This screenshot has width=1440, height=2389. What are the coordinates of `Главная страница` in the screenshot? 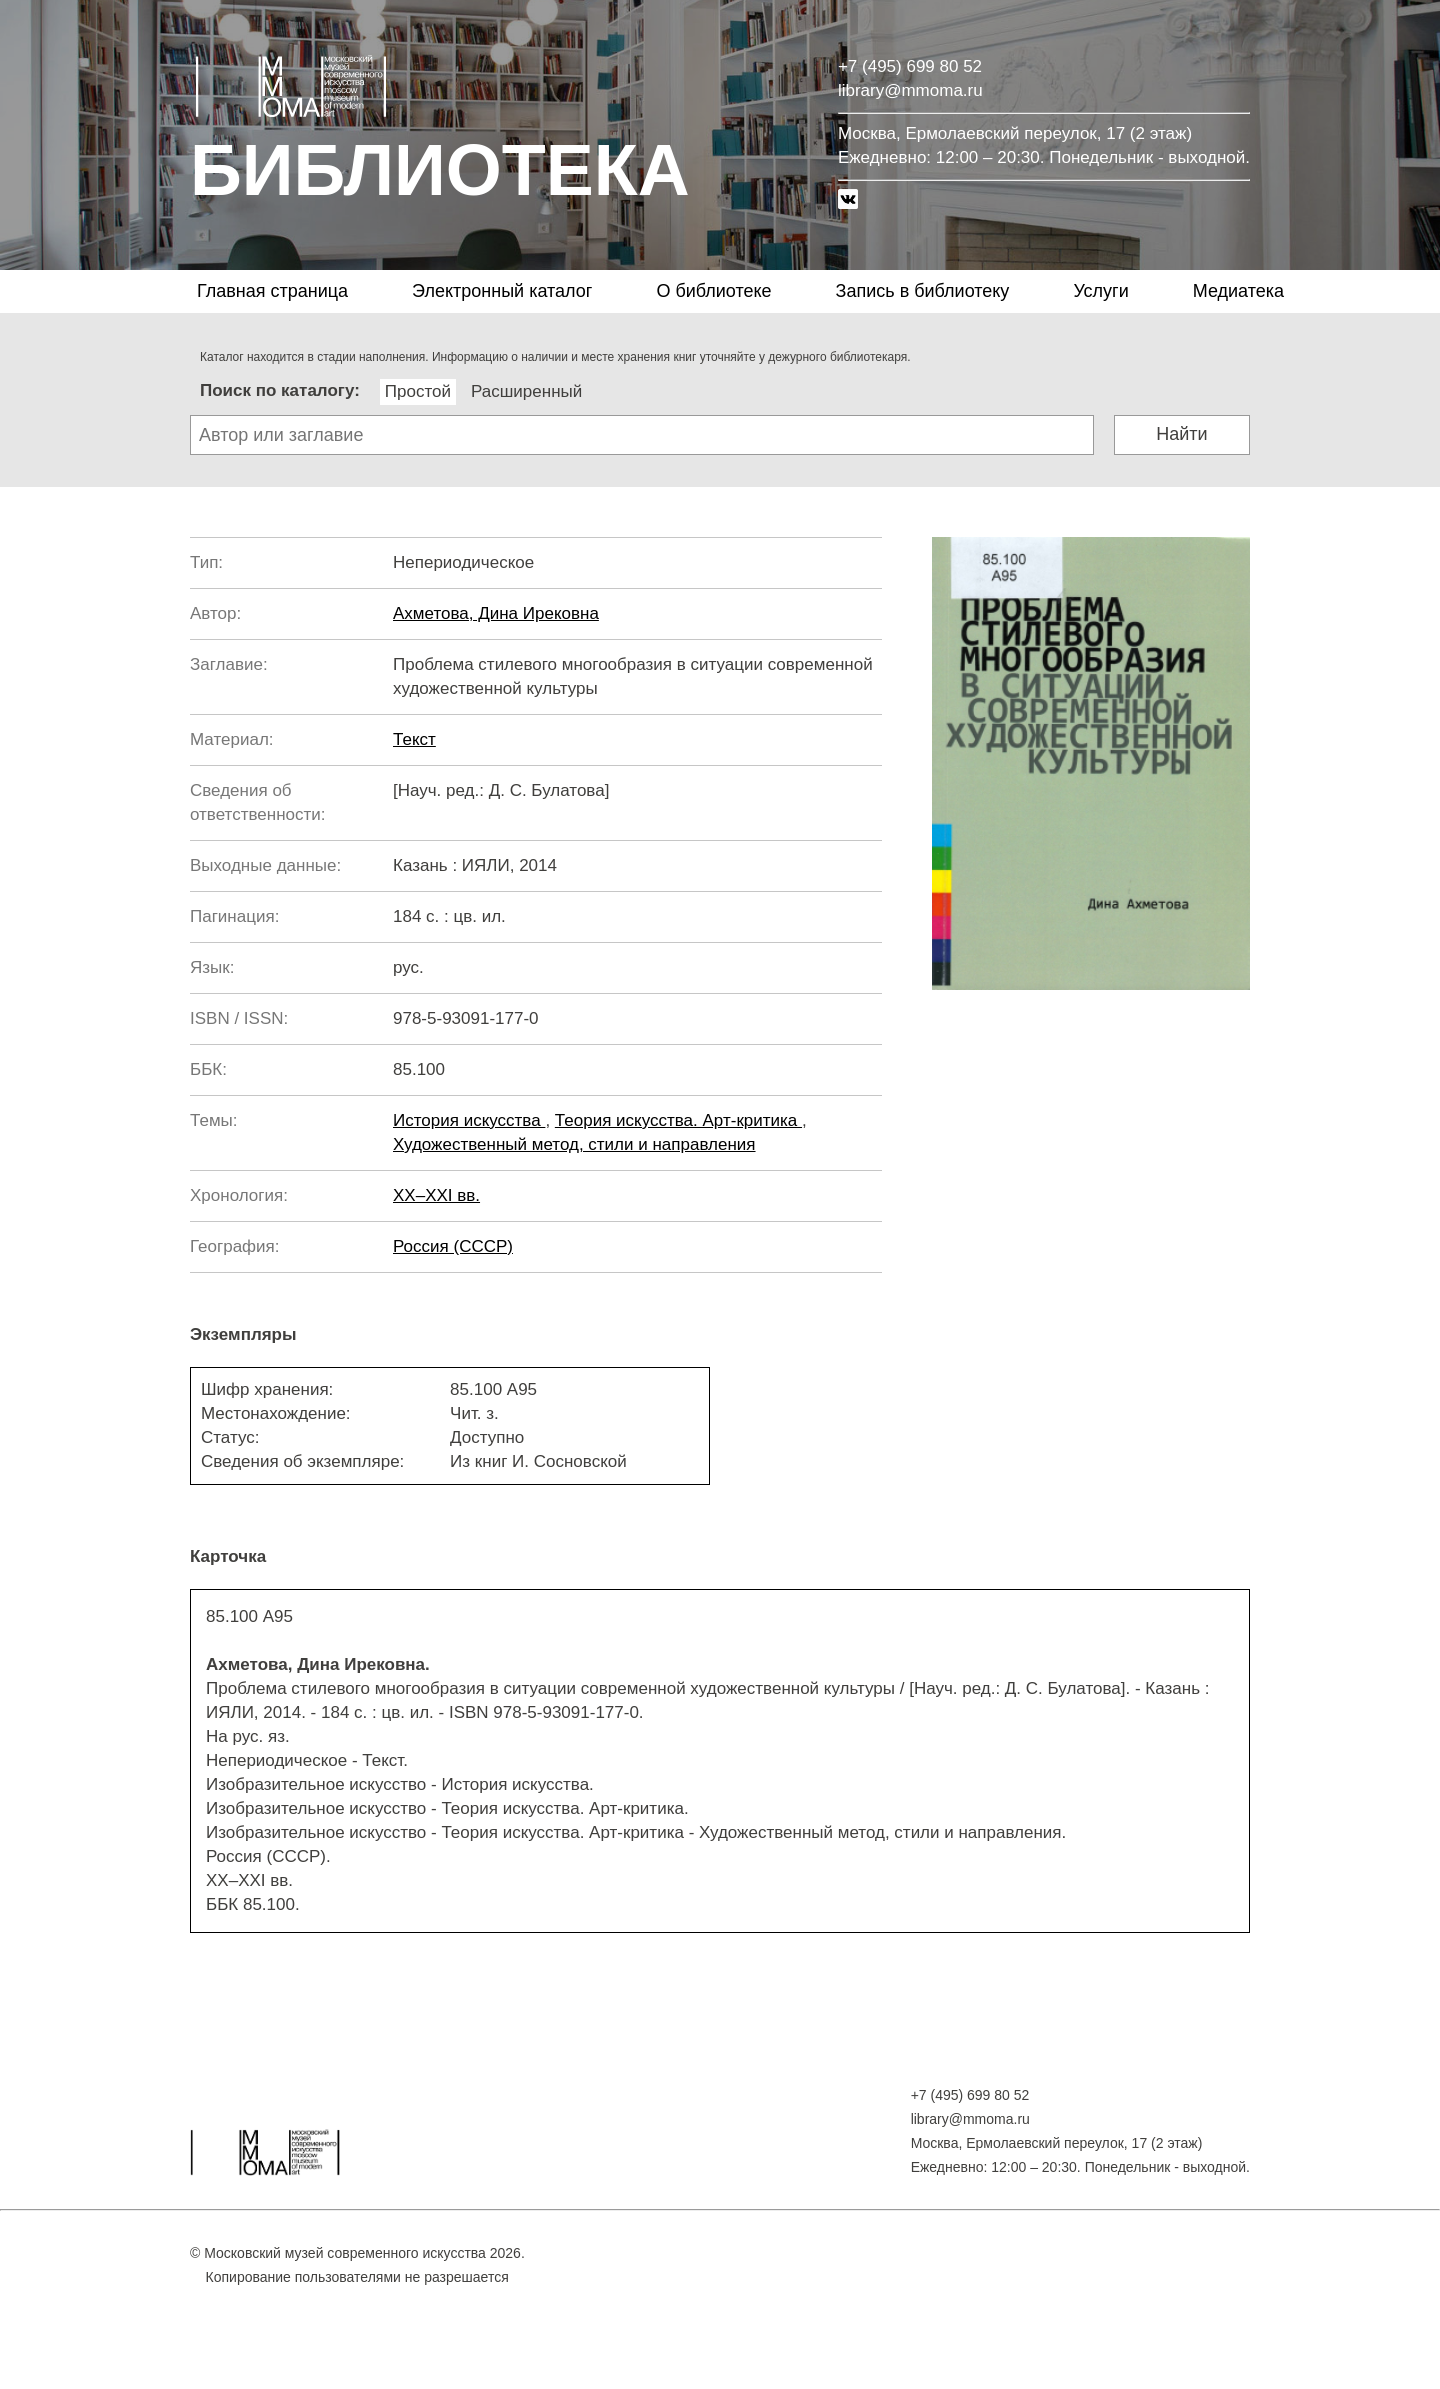 It's located at (272, 291).